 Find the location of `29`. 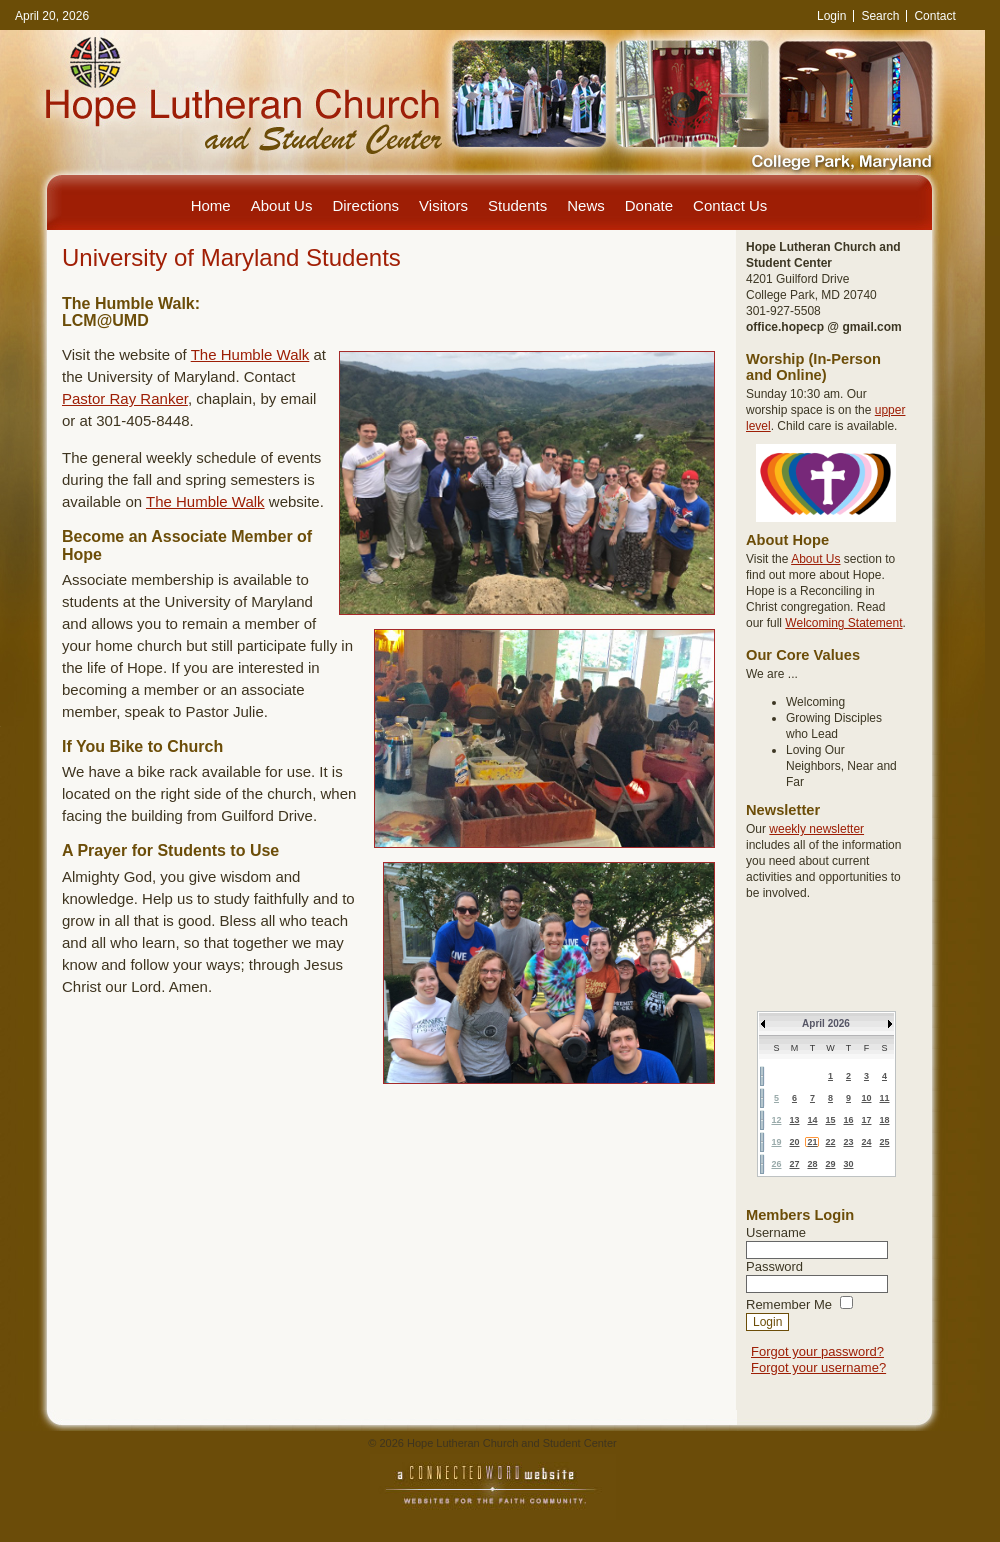

29 is located at coordinates (830, 1164).